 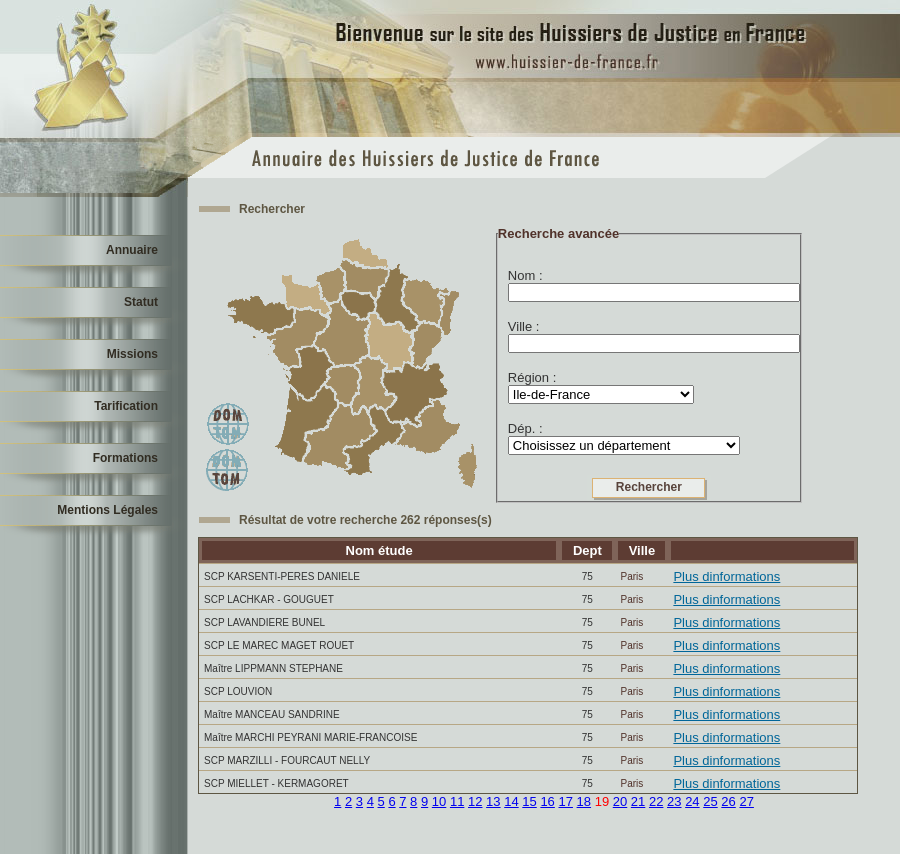 I want to click on 10, so click(x=439, y=801).